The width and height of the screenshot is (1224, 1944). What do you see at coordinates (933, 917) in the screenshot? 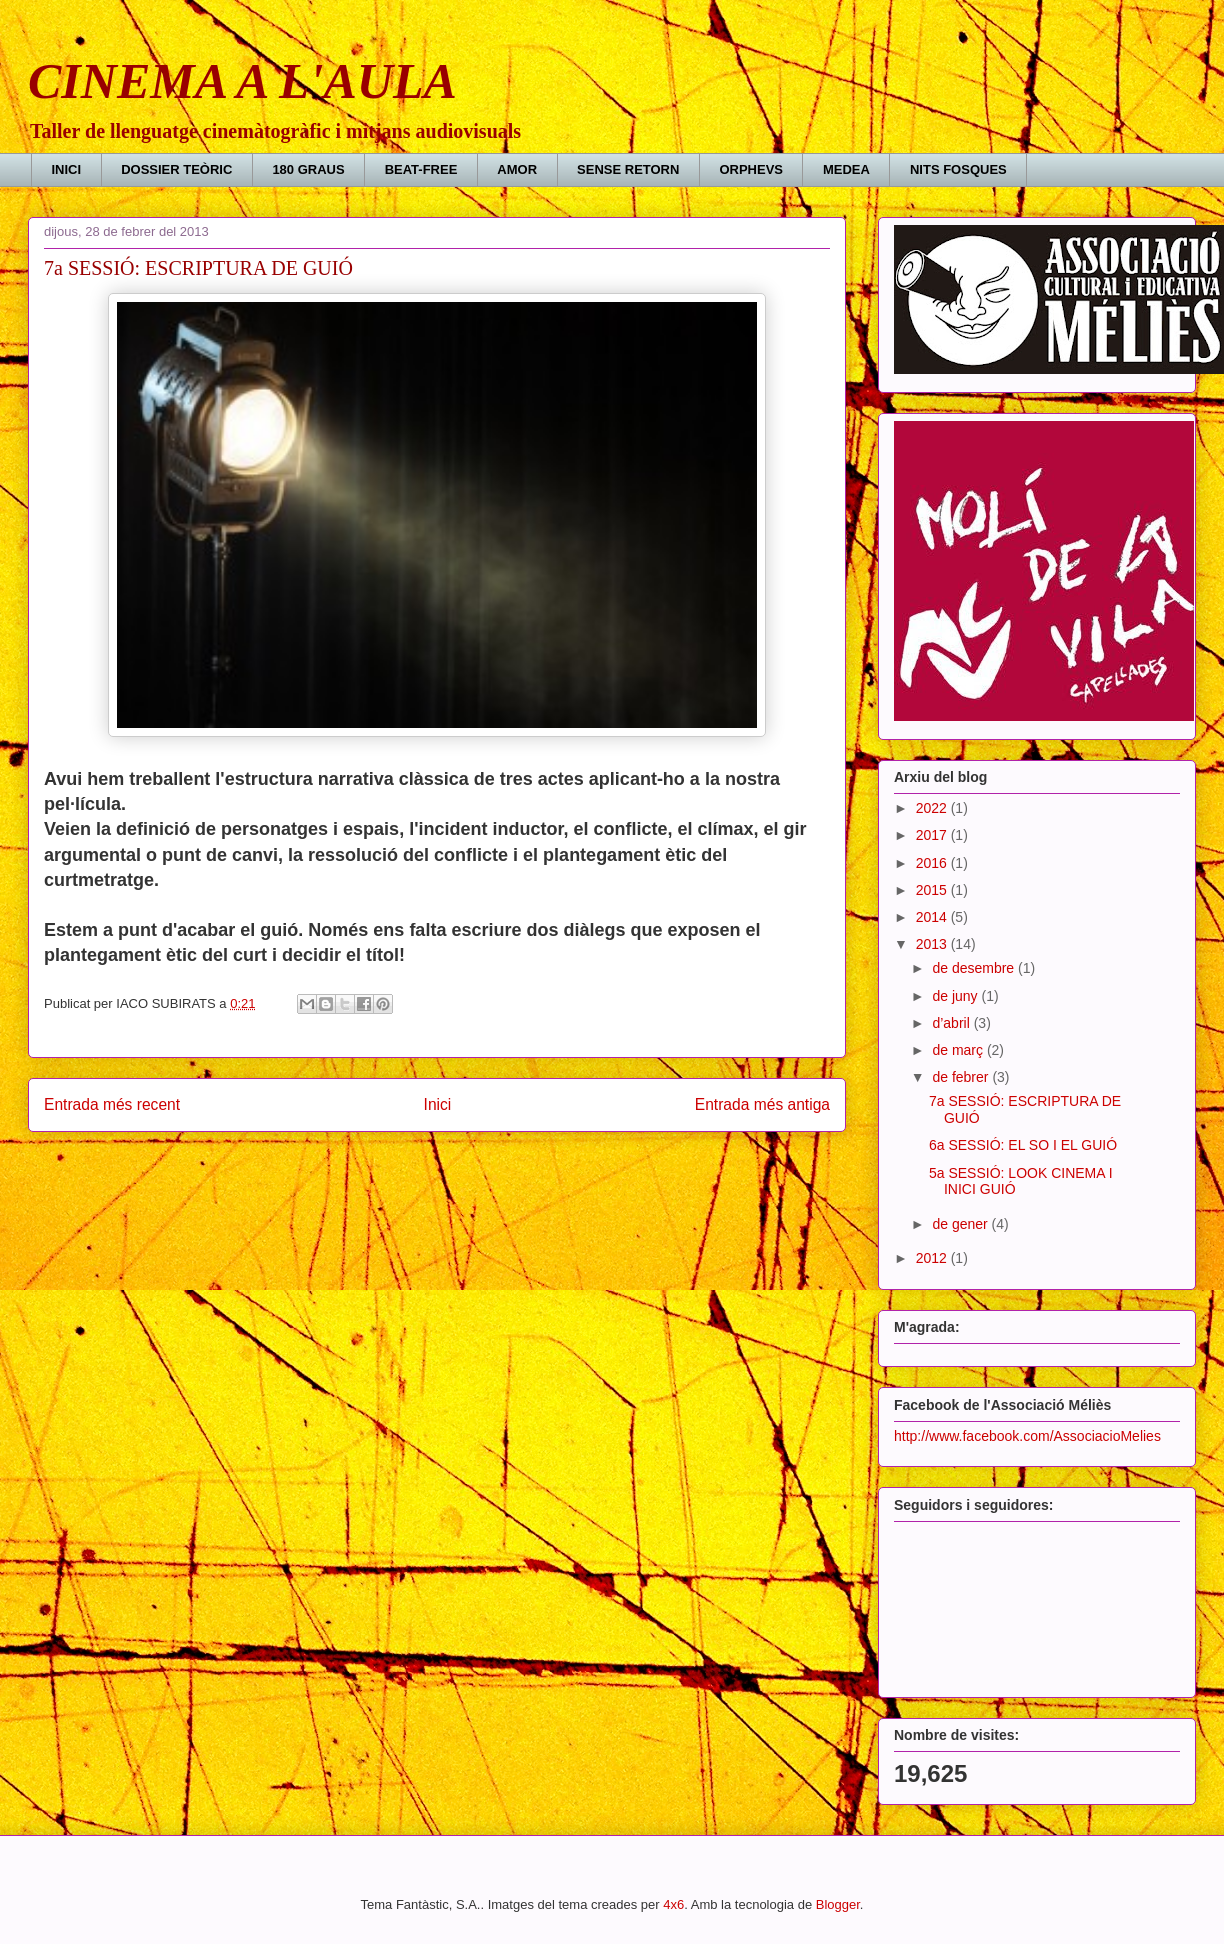
I see `2014` at bounding box center [933, 917].